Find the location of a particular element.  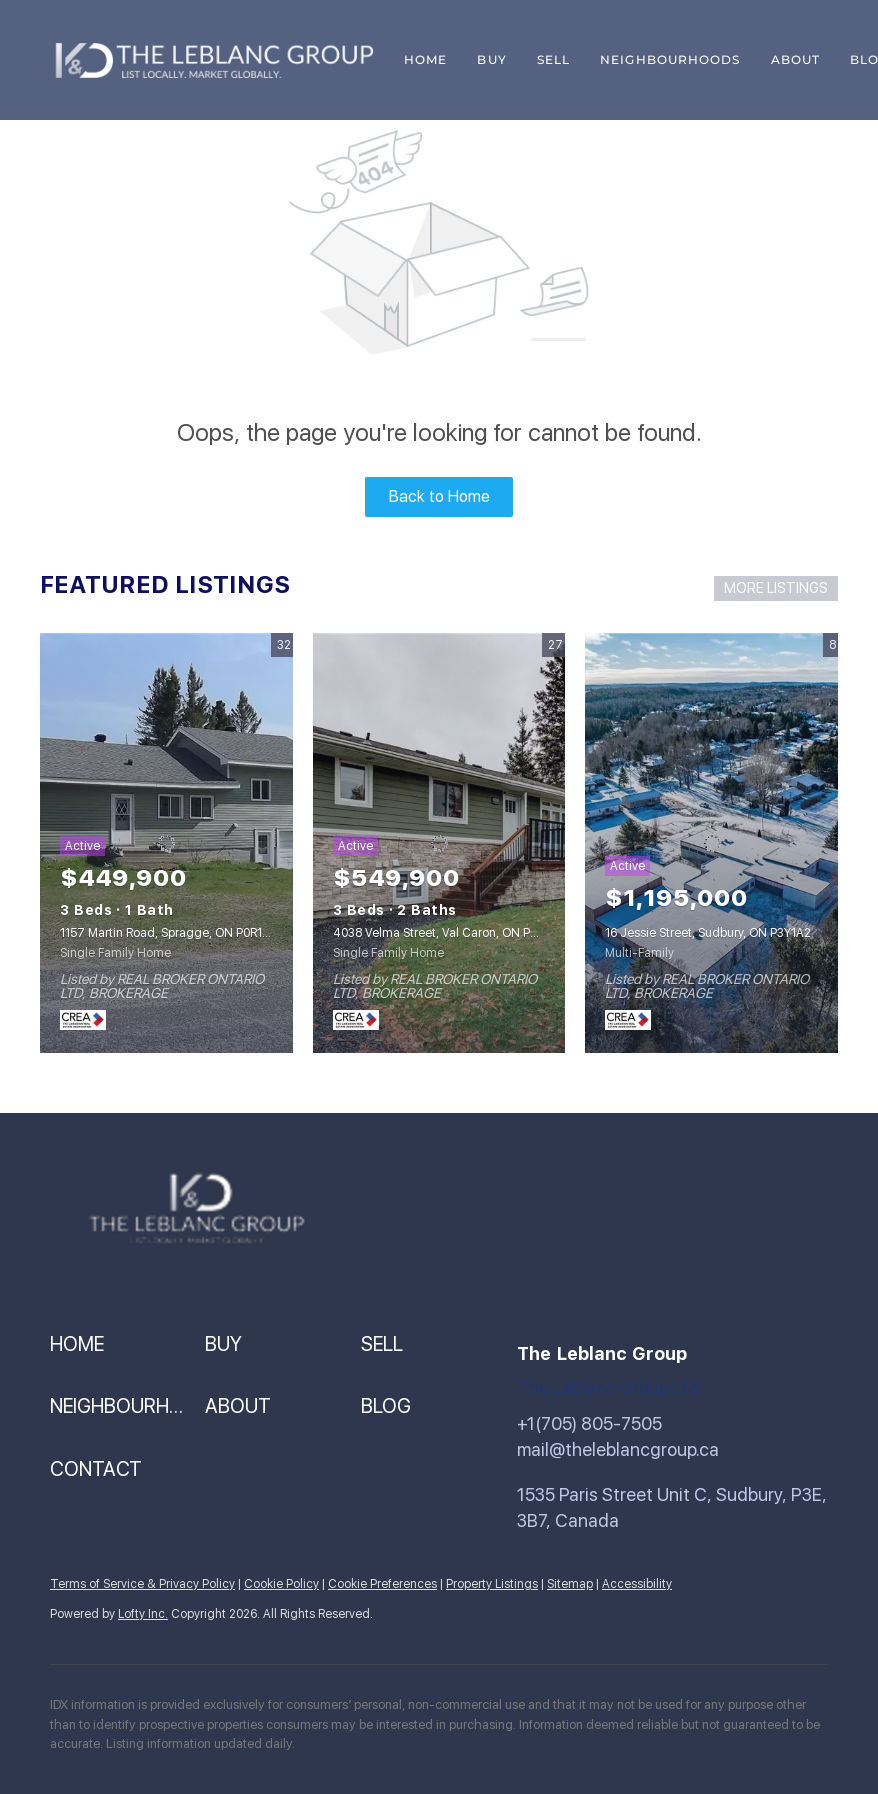

4038 Velma Street, Val Caron, ON P3N1J9 is located at coordinates (449, 933).